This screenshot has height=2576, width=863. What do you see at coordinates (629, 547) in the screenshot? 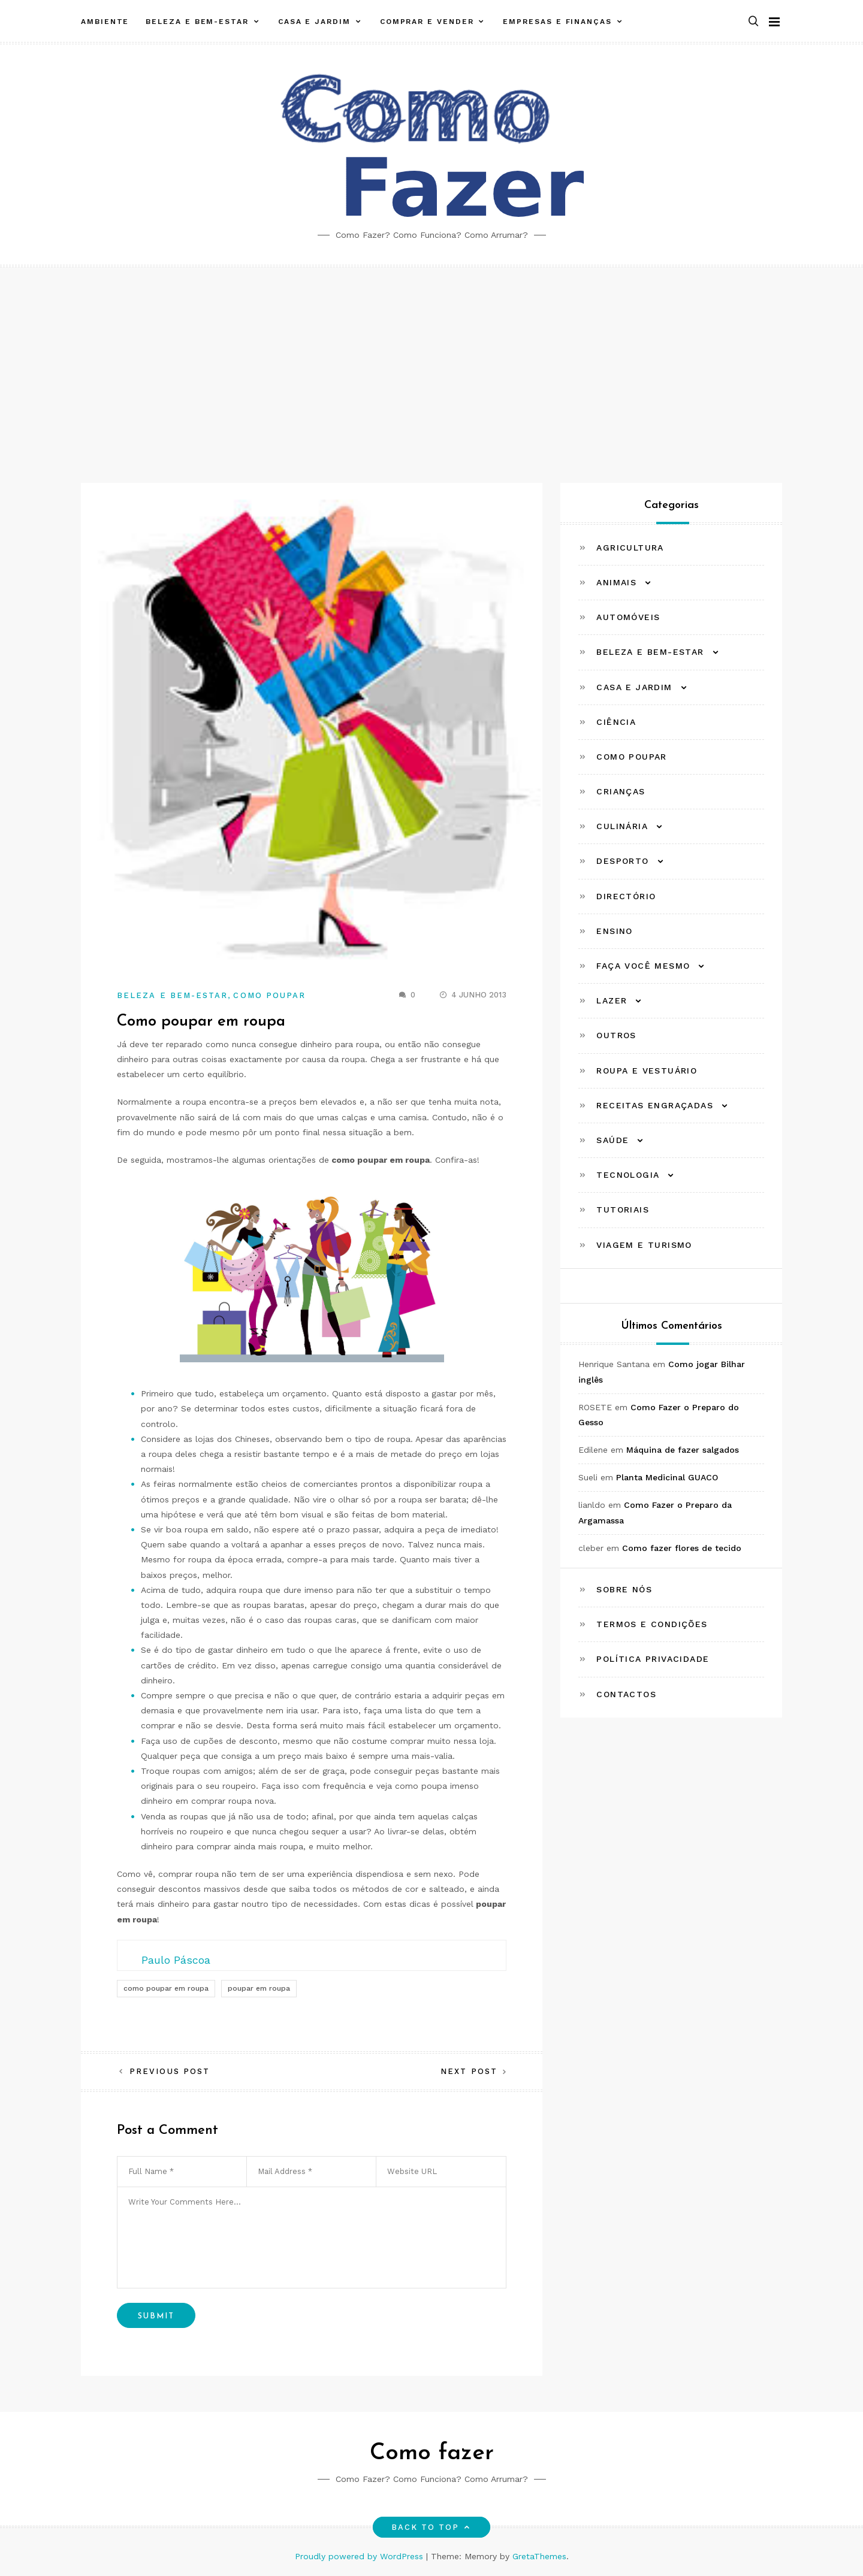
I see `Agricultura` at bounding box center [629, 547].